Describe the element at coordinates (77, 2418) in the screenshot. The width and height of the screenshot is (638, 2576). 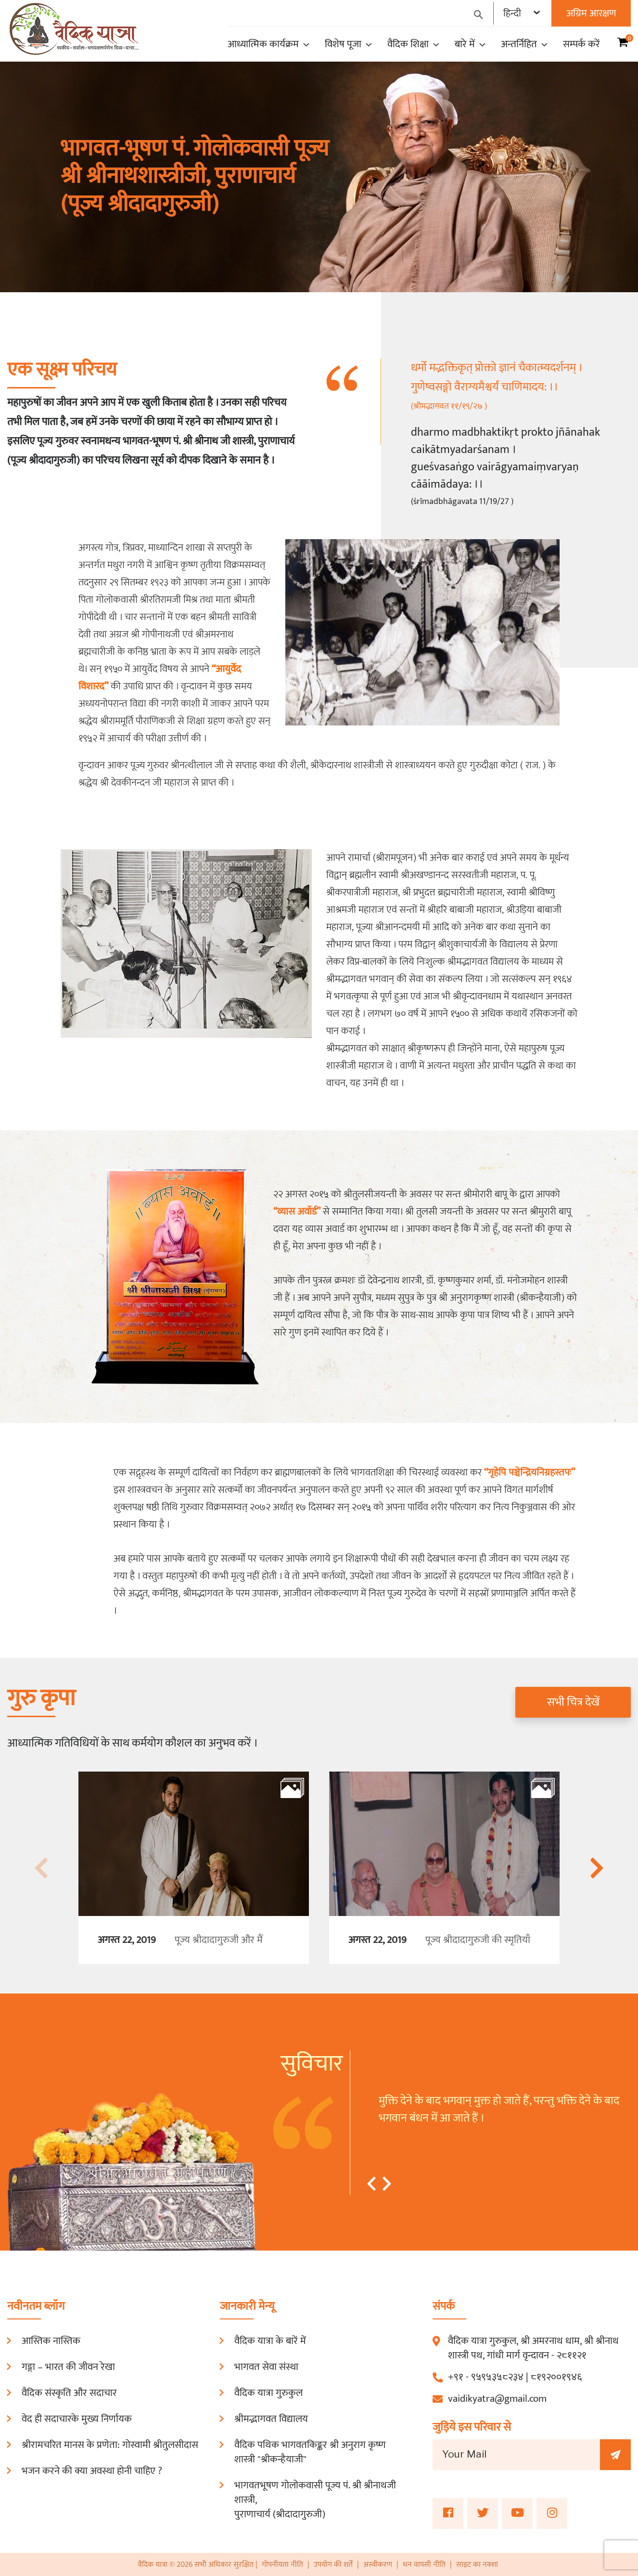
I see `वेद ही सदाचारके मुख्य निर्णायक` at that location.